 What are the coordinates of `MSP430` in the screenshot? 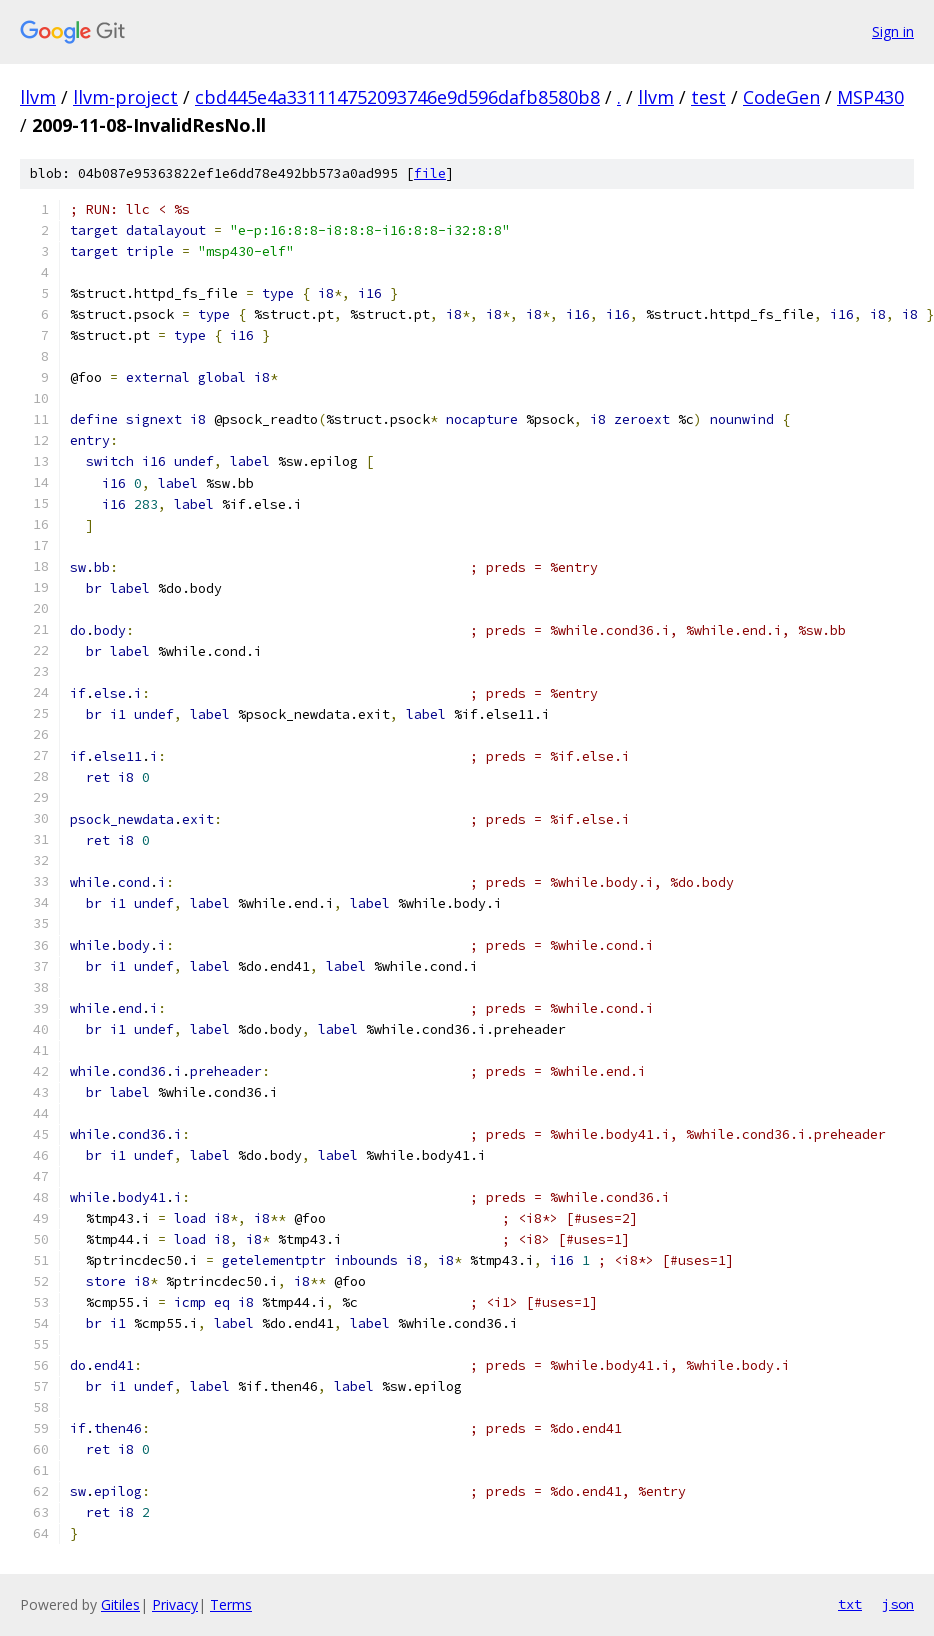 It's located at (870, 97).